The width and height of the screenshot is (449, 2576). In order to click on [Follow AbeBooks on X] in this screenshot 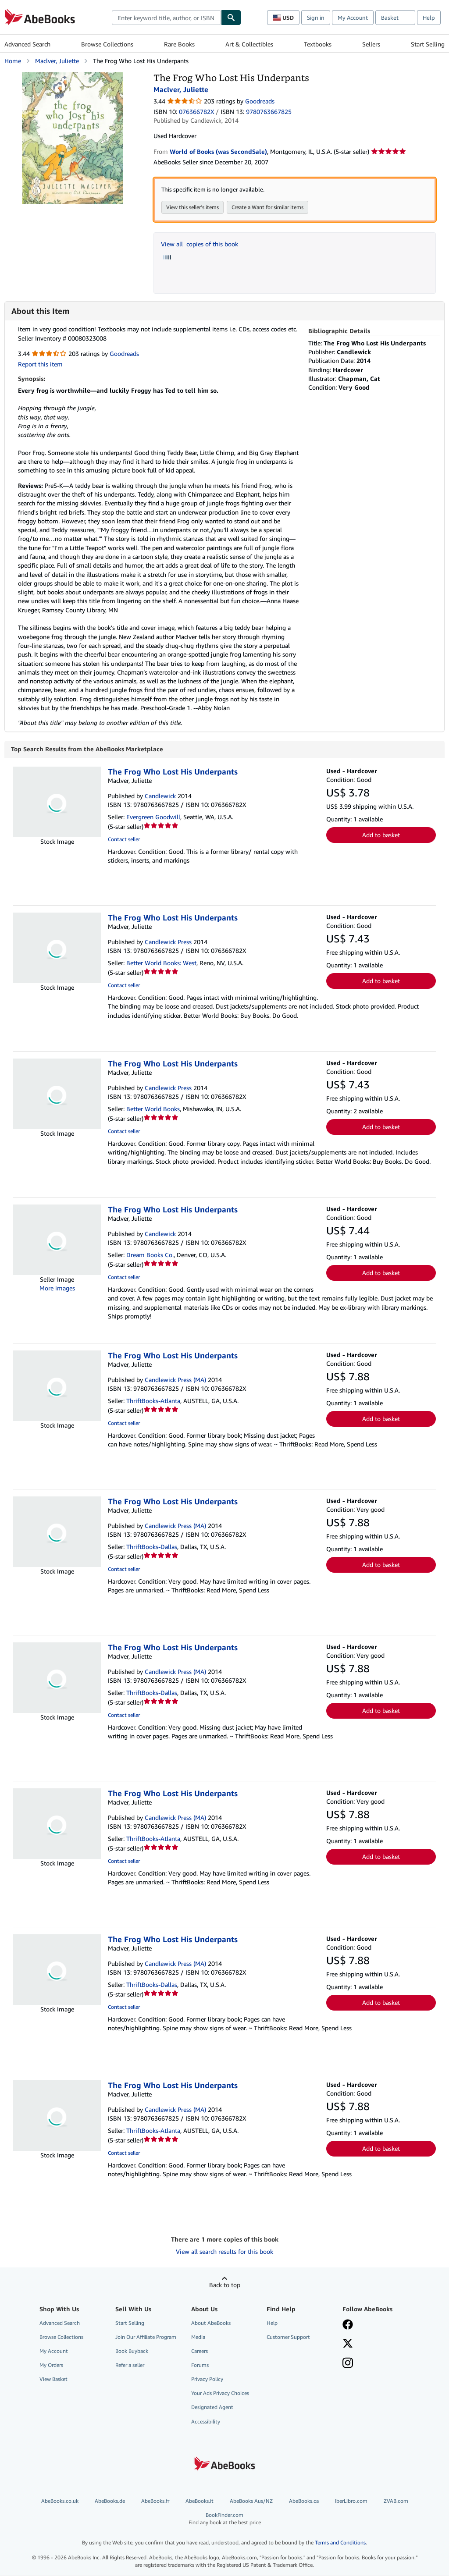, I will do `click(347, 2344)`.